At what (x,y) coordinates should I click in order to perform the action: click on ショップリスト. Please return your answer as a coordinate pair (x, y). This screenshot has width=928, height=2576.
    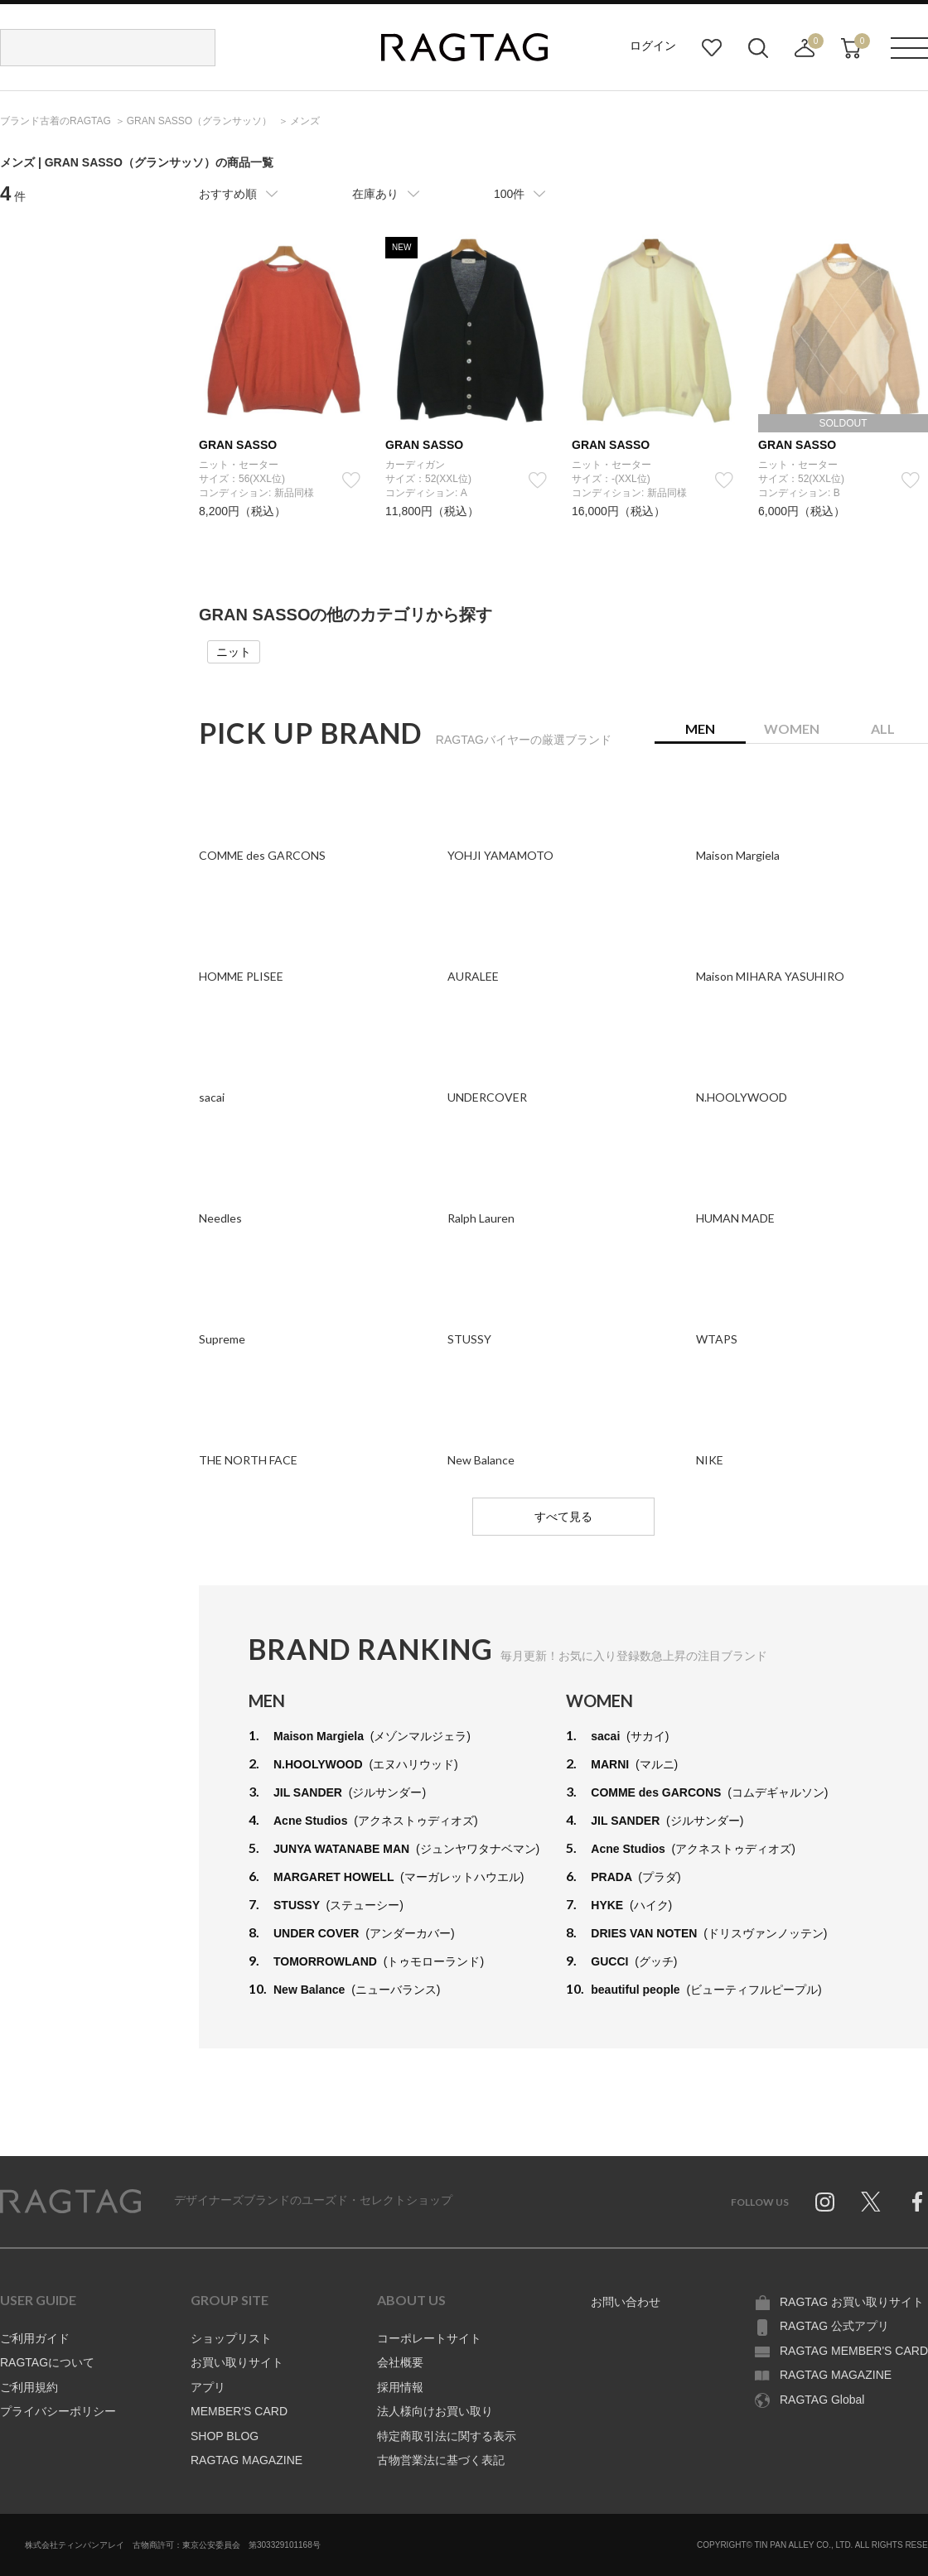
    Looking at the image, I should click on (231, 2338).